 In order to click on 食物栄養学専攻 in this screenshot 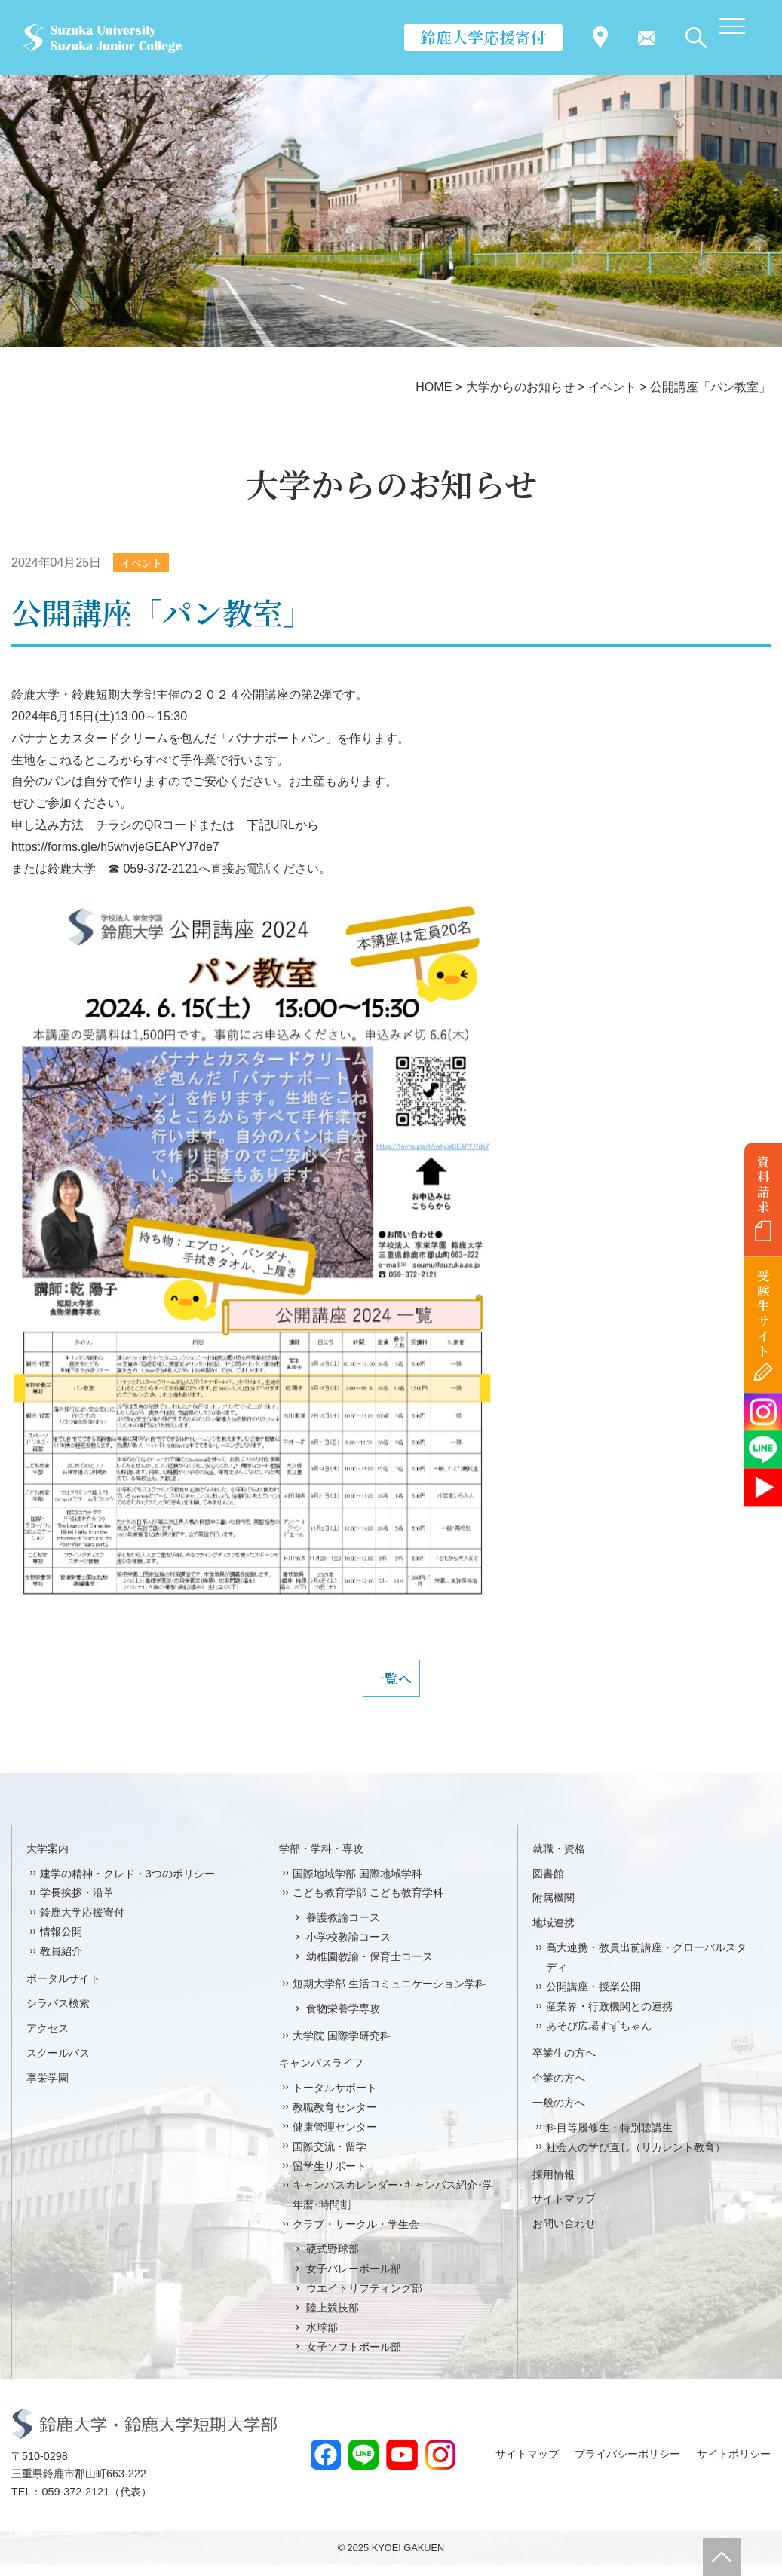, I will do `click(343, 2020)`.